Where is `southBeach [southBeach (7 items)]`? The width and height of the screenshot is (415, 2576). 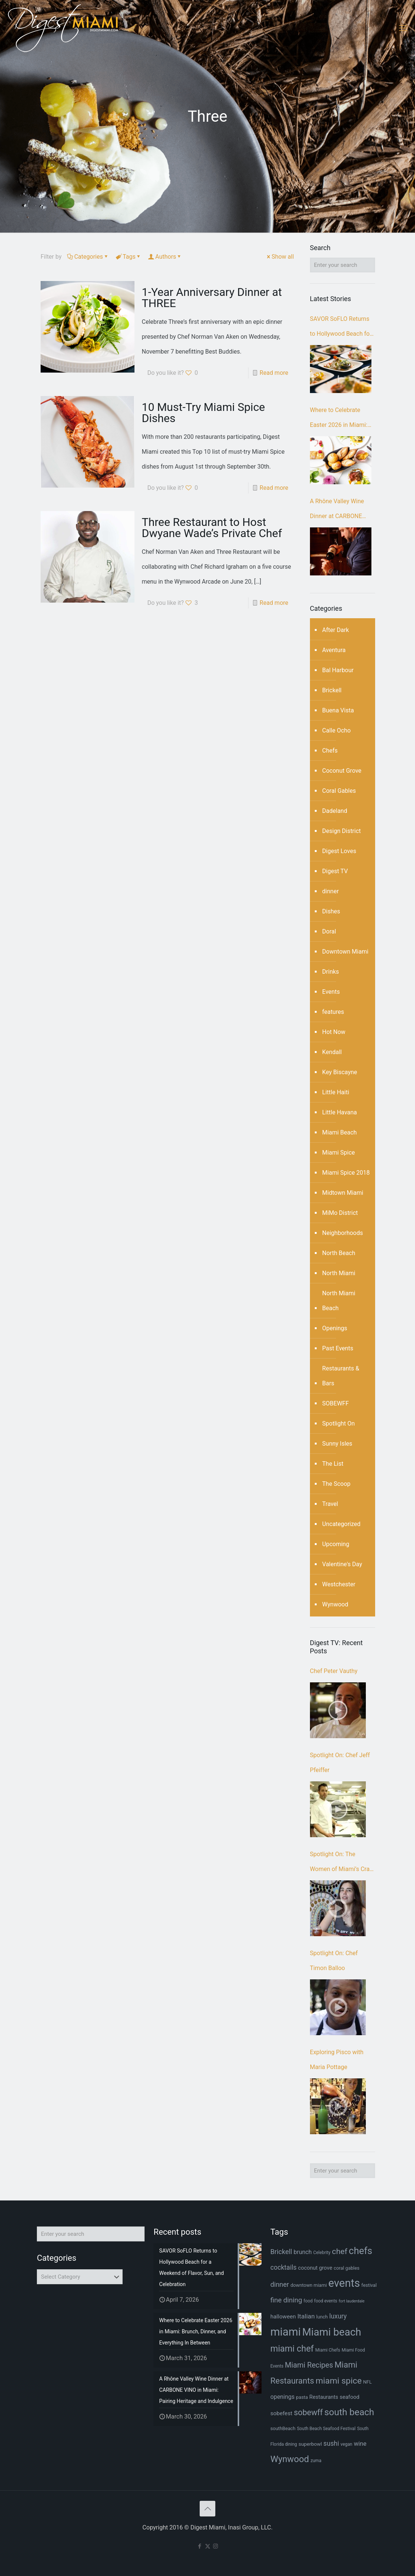
southBeach [southBeach (7 items)] is located at coordinates (282, 2428).